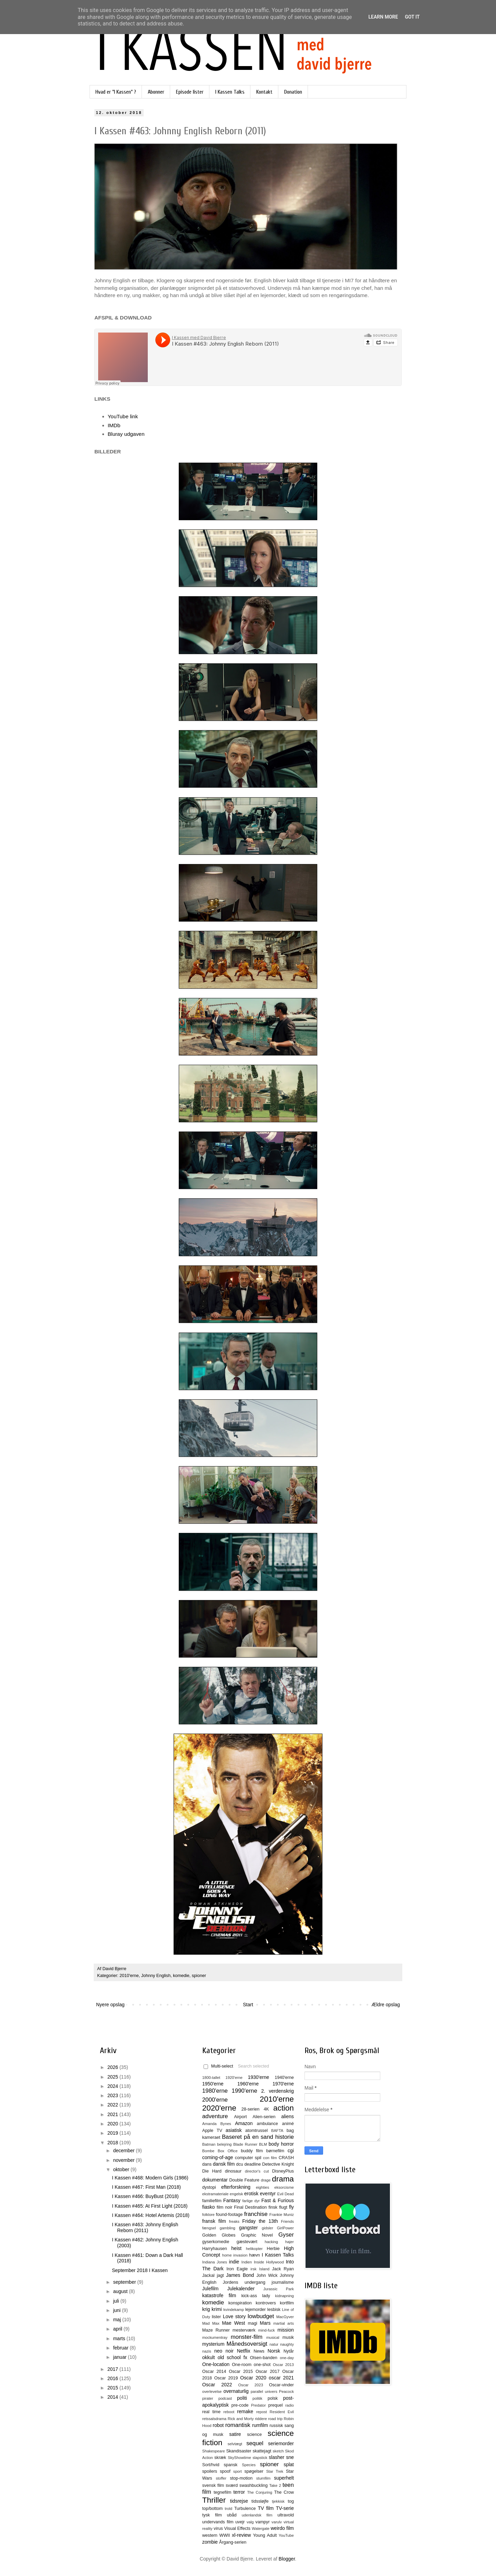 This screenshot has height=2576, width=496. Describe the element at coordinates (266, 2330) in the screenshot. I see `mind-fuck` at that location.